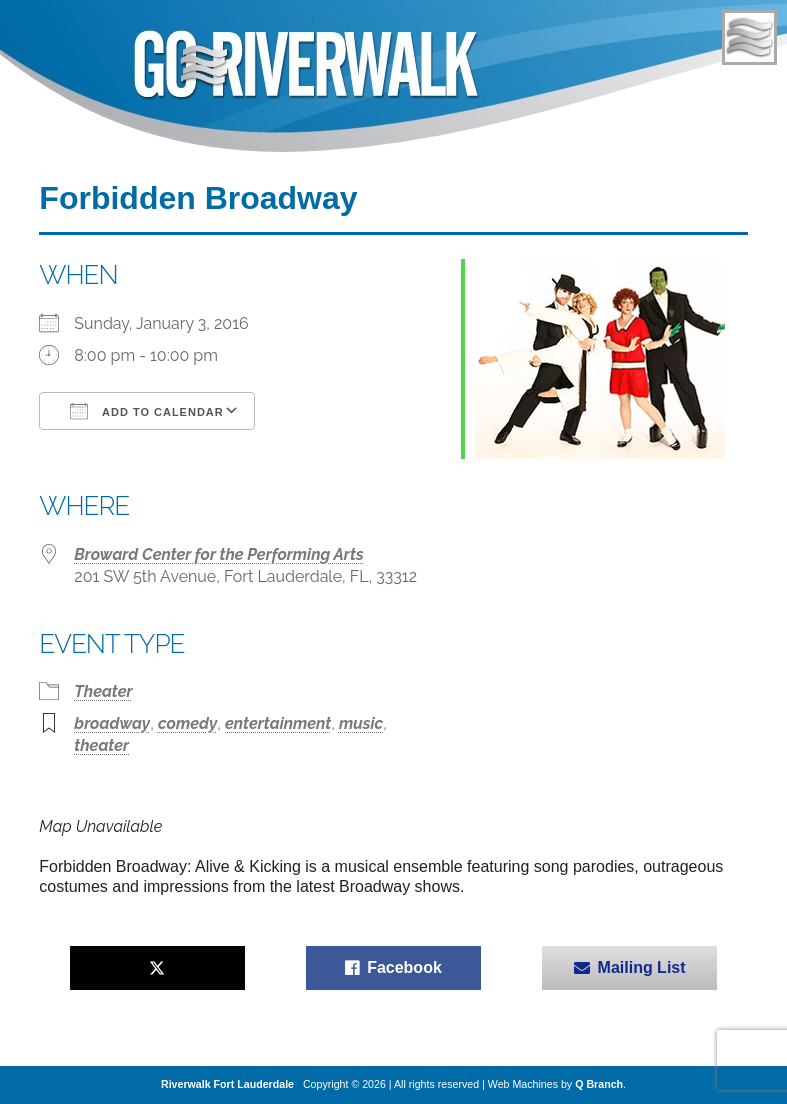 The width and height of the screenshot is (787, 1104). What do you see at coordinates (101, 745) in the screenshot?
I see `theater` at bounding box center [101, 745].